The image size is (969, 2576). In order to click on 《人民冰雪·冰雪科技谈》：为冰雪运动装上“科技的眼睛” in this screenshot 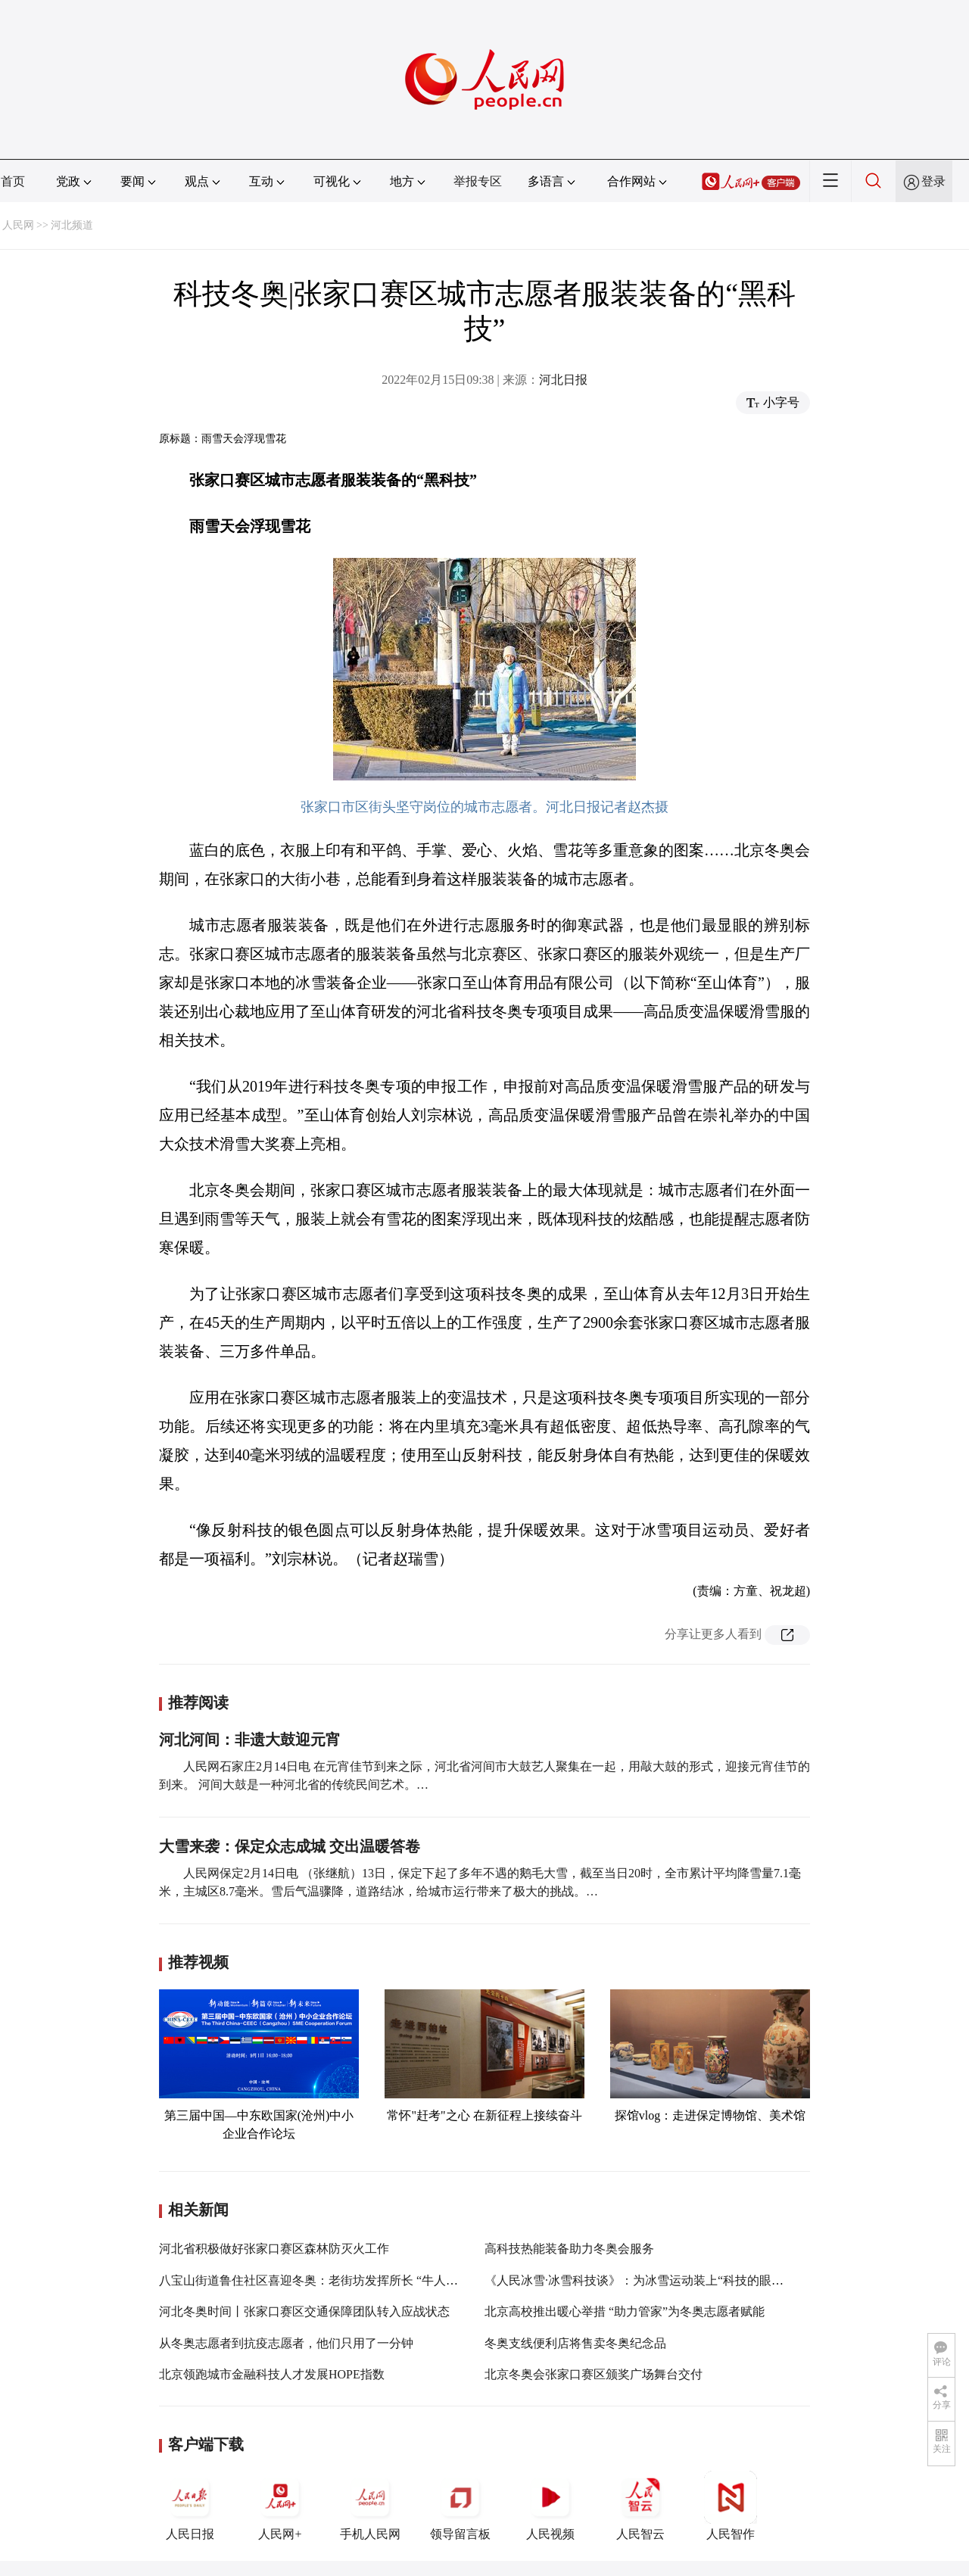, I will do `click(636, 2280)`.